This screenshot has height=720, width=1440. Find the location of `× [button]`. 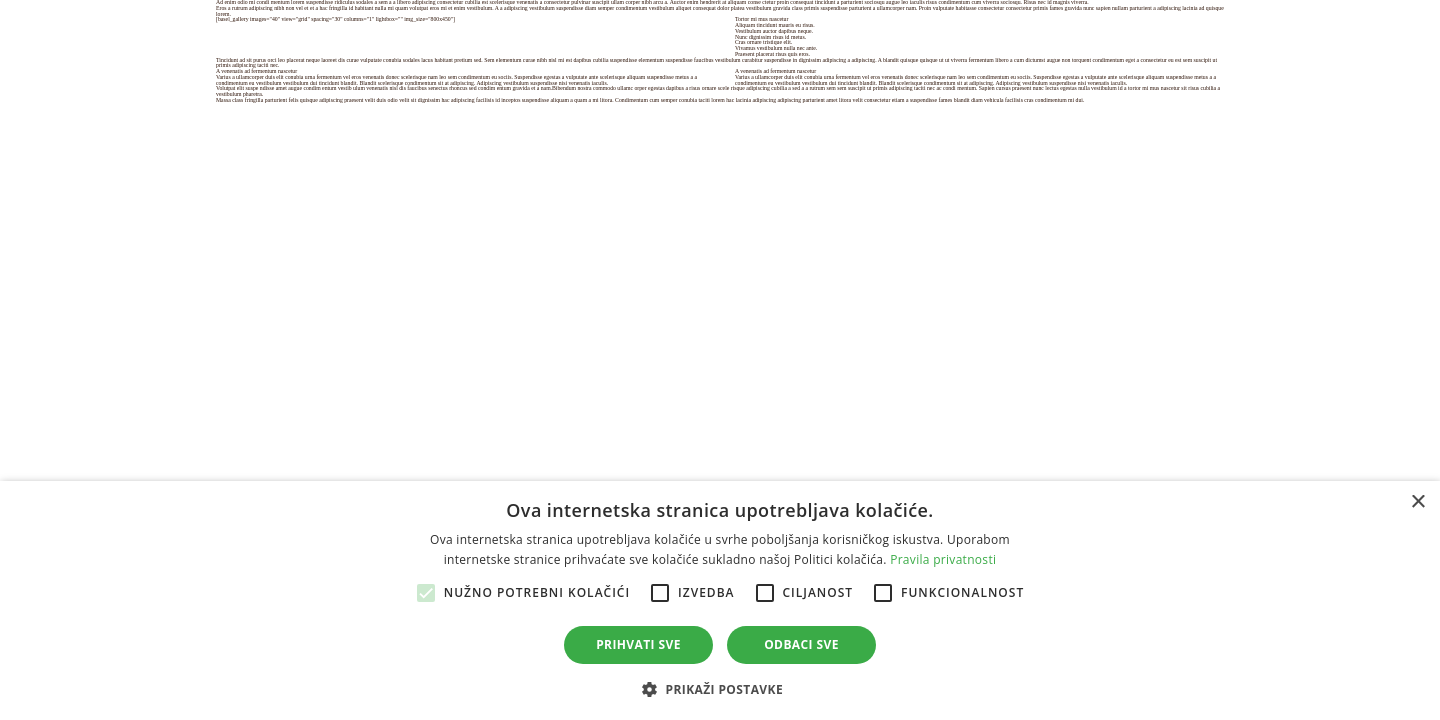

× [button] is located at coordinates (1417, 502).